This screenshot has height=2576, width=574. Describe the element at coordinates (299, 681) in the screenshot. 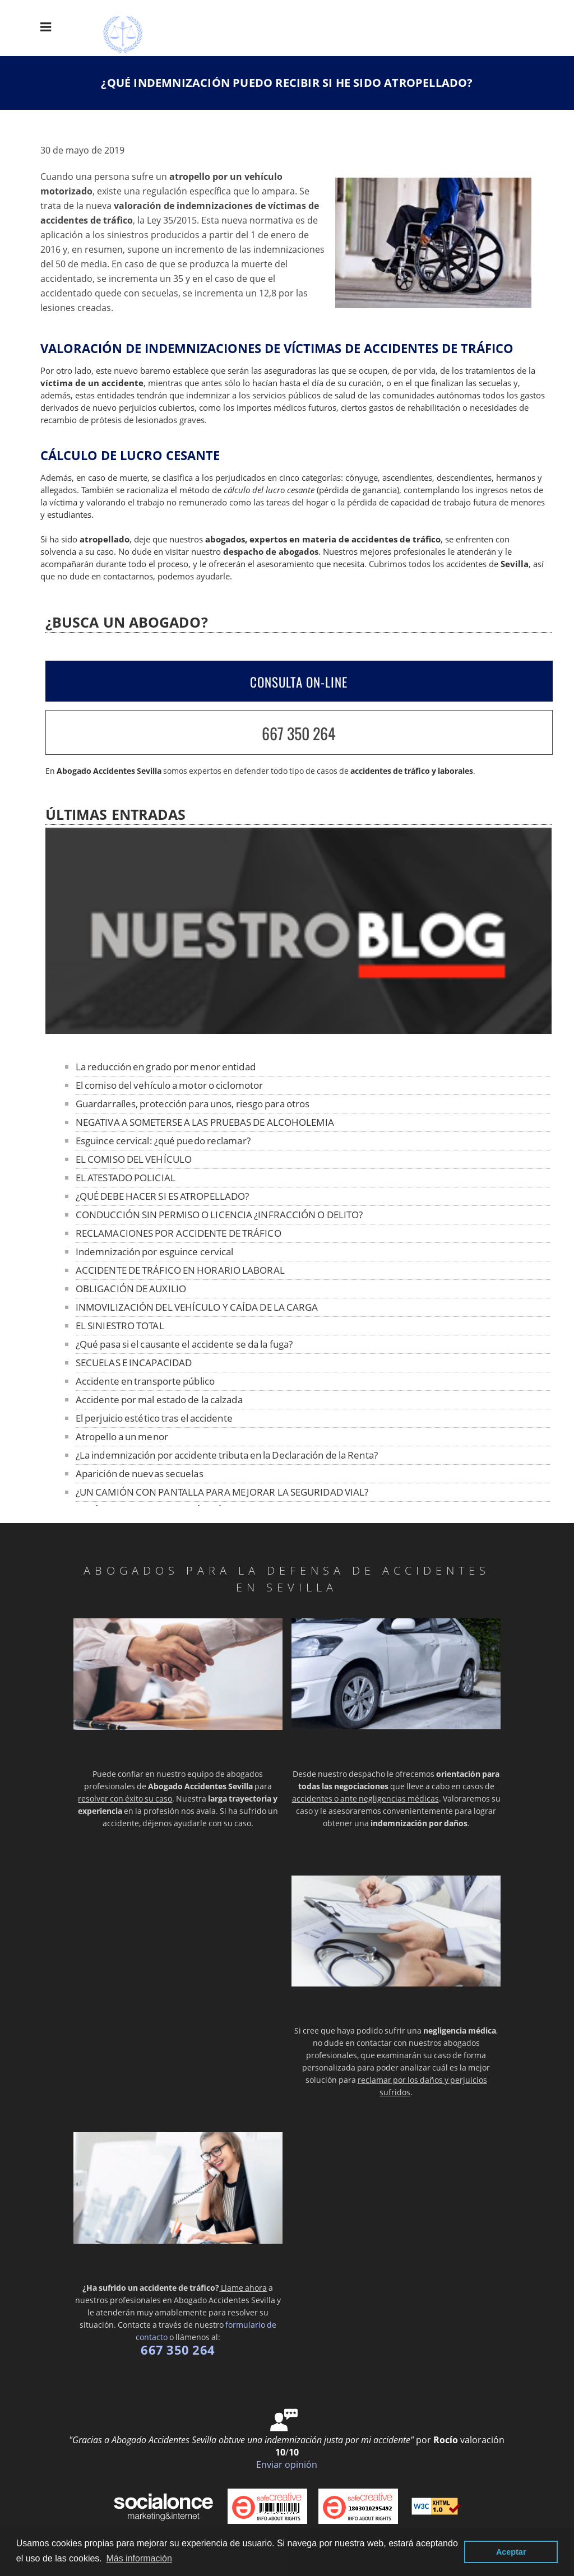

I see `CONSULTA ON-LINE` at that location.